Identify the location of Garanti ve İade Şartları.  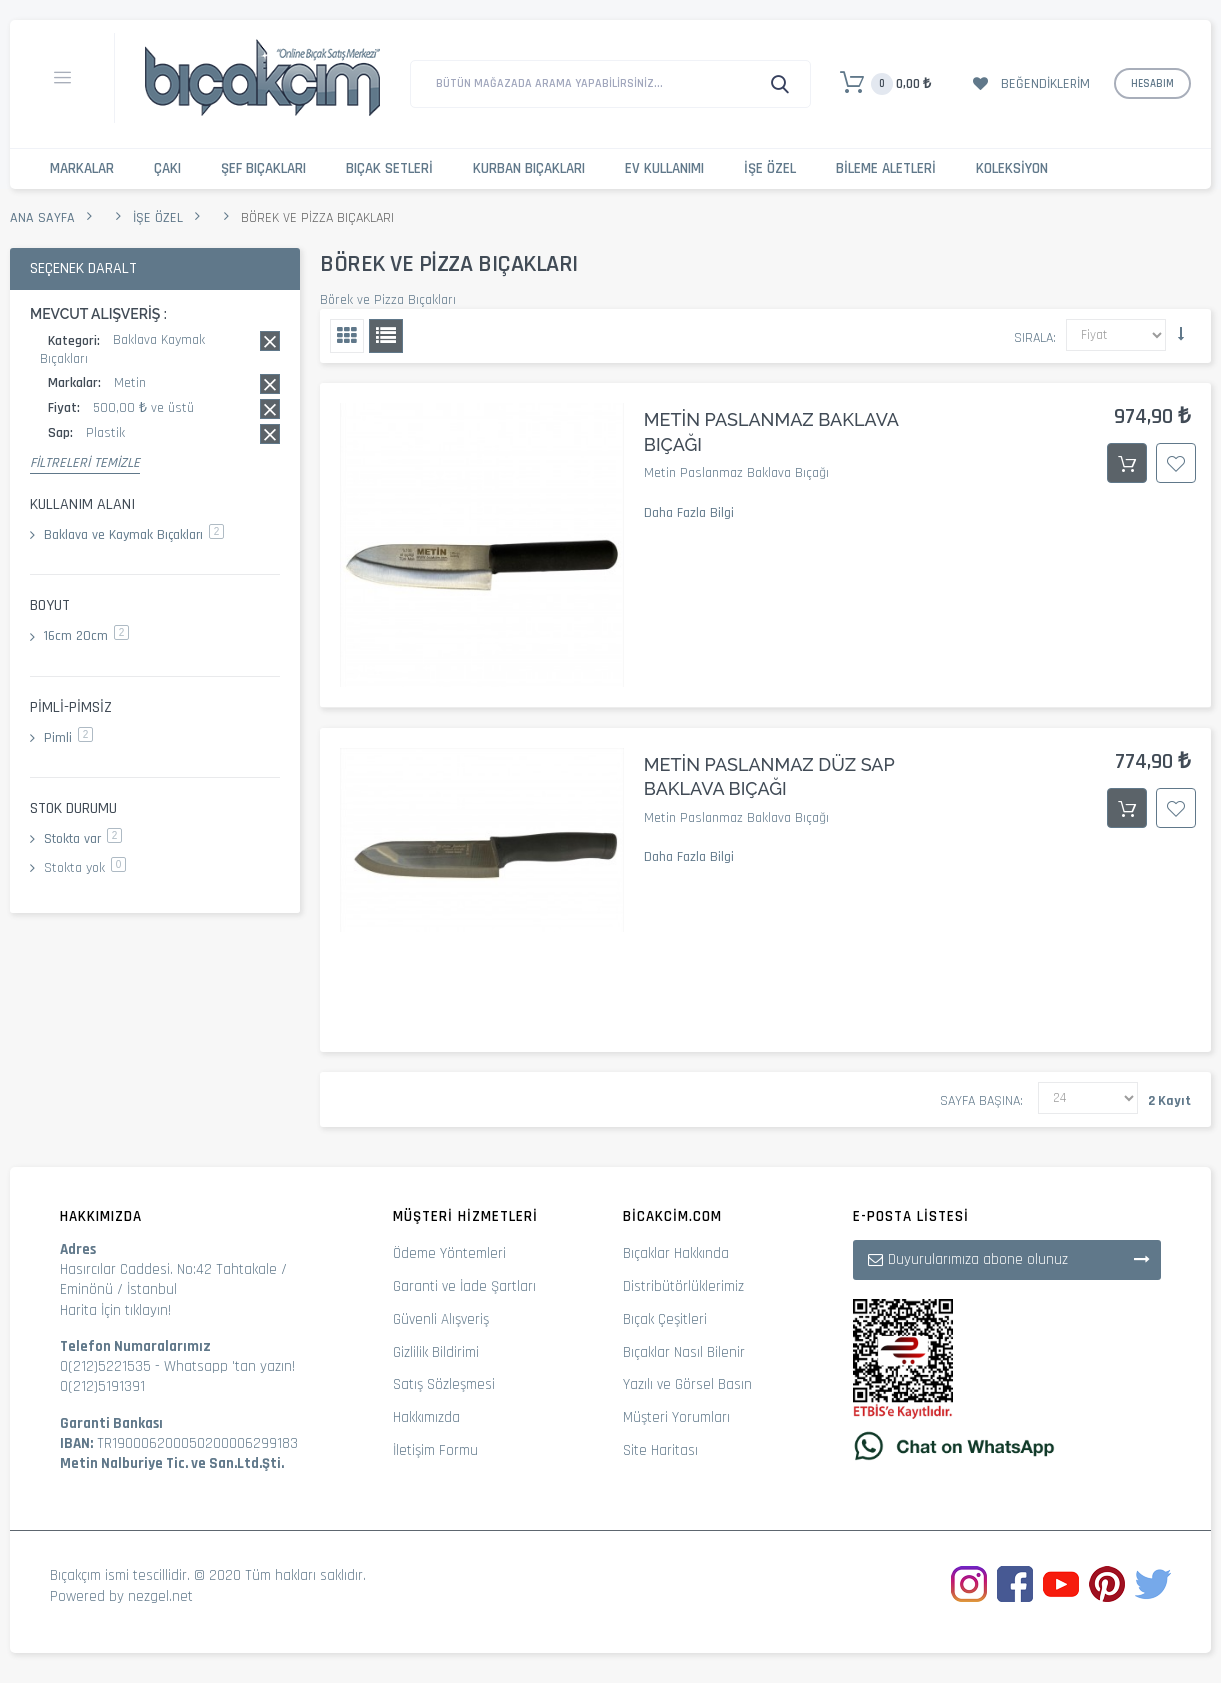
(464, 1286).